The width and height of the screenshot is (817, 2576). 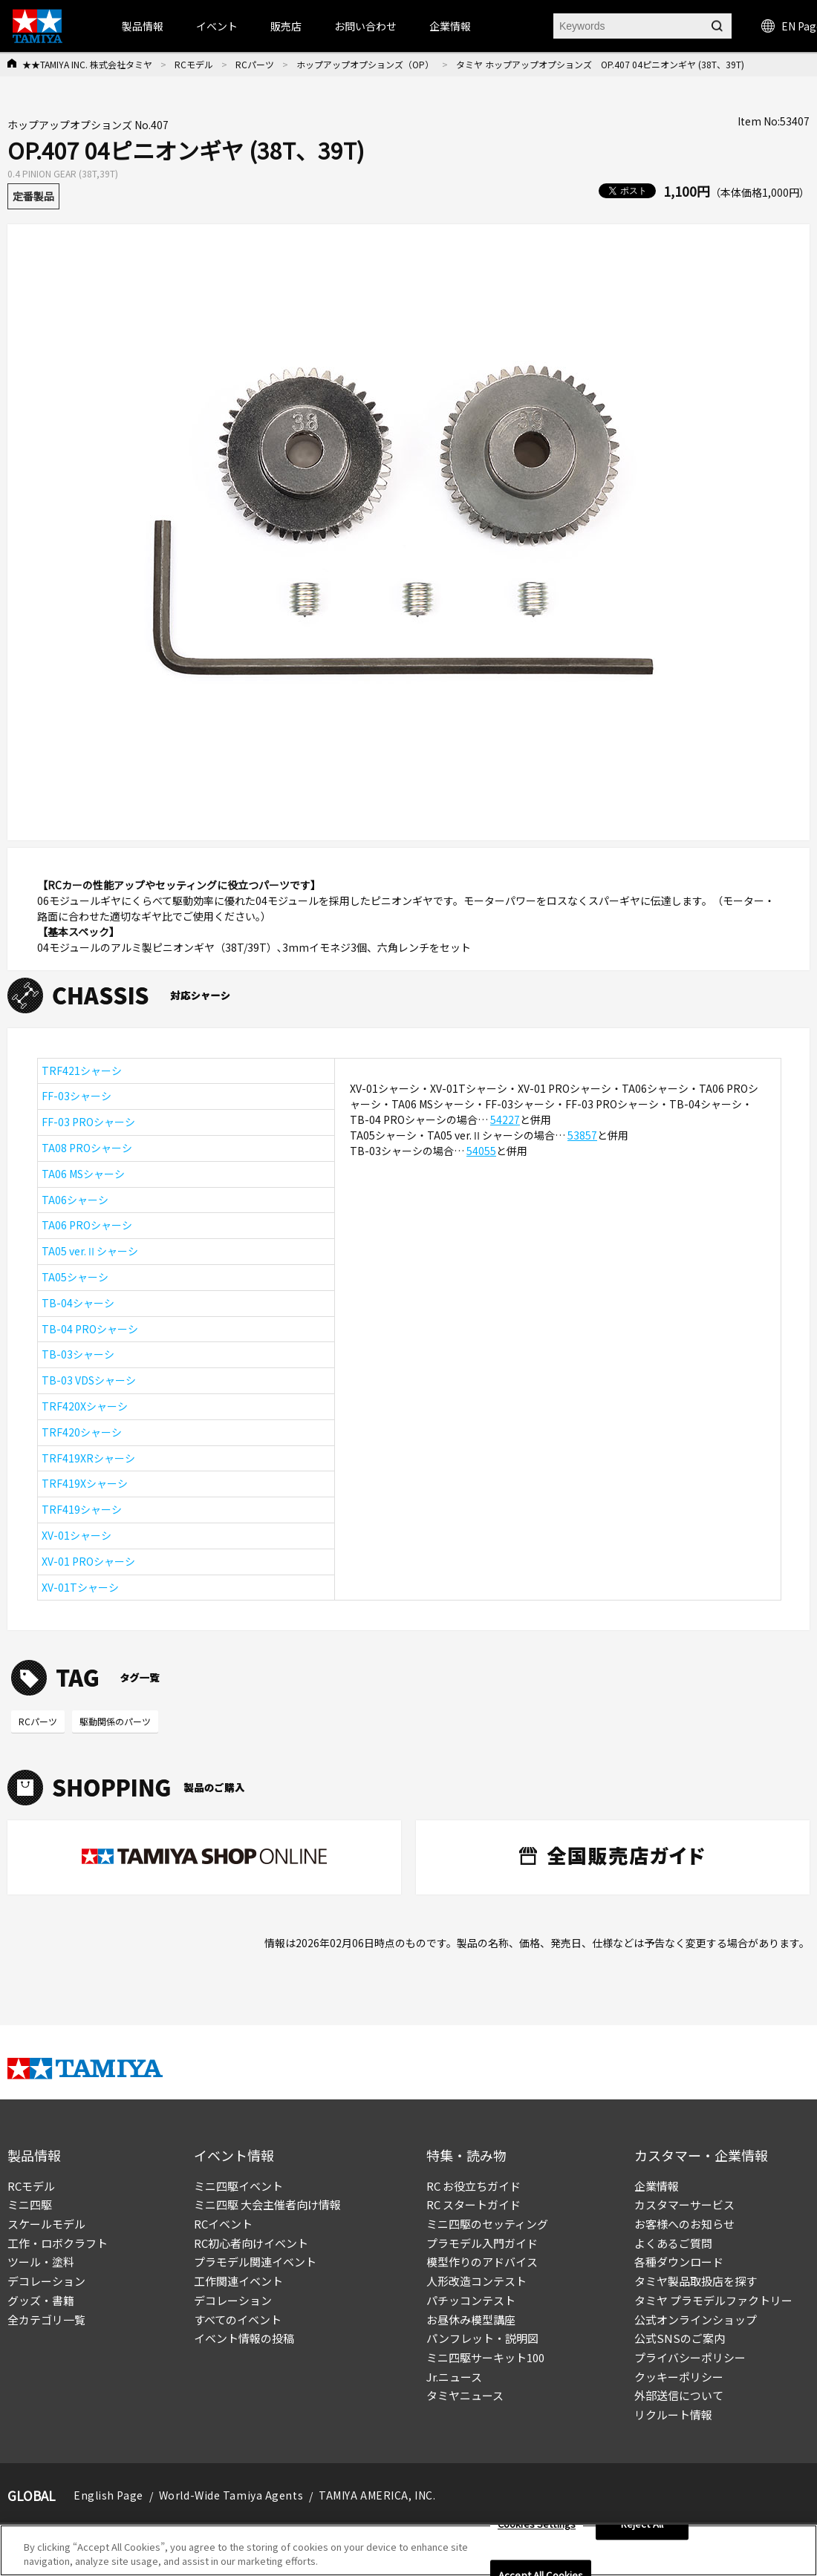 I want to click on RC お役立ちガイド, so click(x=473, y=2186).